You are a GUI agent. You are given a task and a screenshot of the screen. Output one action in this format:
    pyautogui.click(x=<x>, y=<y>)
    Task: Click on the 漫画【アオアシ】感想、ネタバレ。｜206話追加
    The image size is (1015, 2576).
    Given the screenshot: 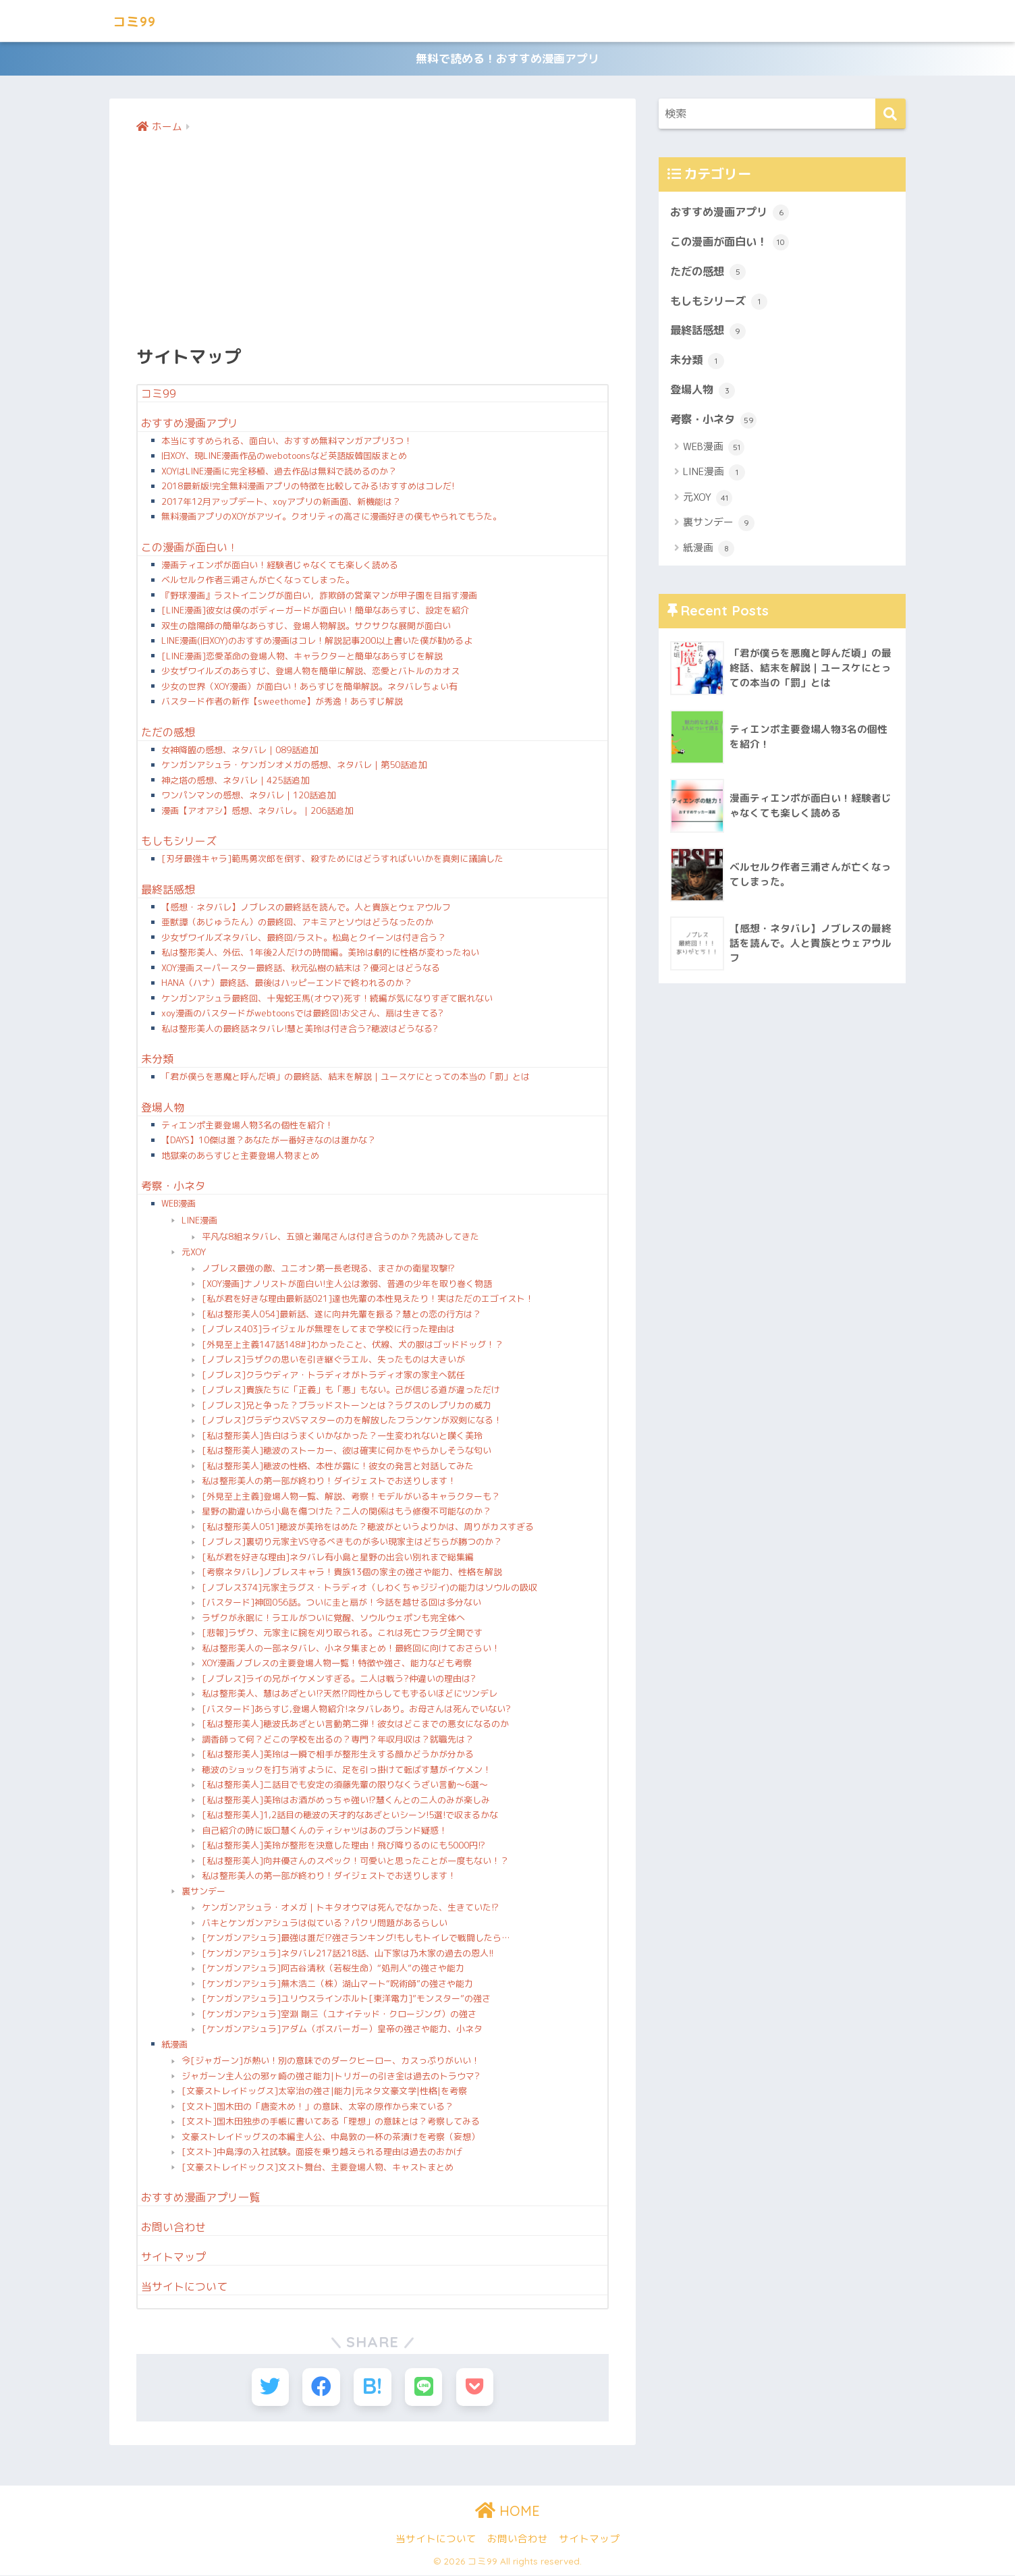 What is the action you would take?
    pyautogui.click(x=257, y=812)
    